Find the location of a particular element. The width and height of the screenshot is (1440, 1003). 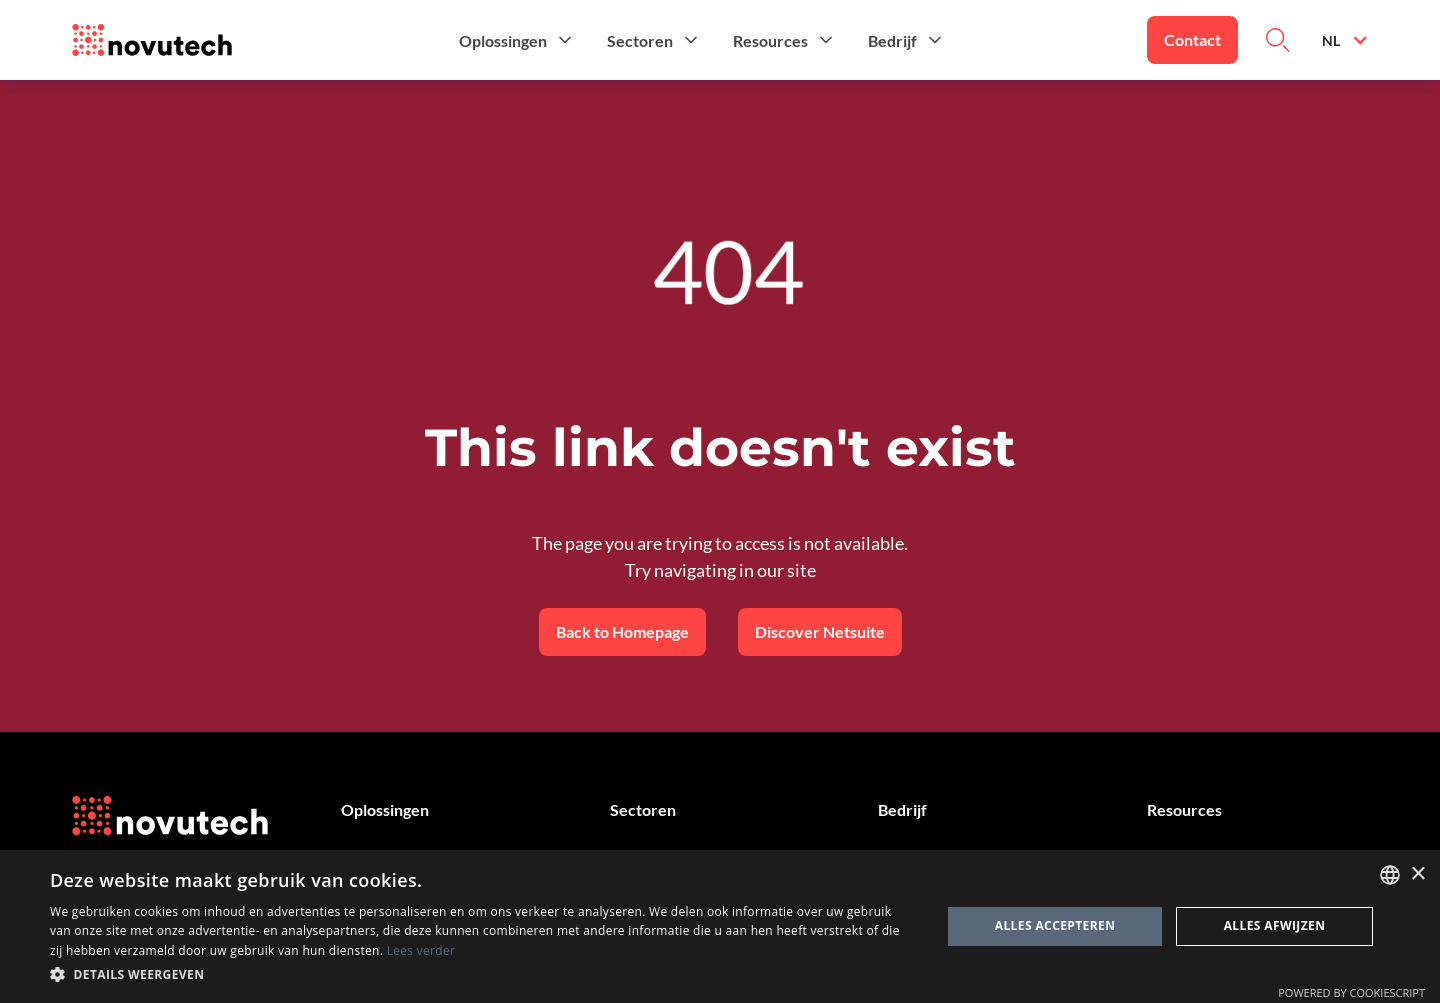

Bedrijf is located at coordinates (902, 809).